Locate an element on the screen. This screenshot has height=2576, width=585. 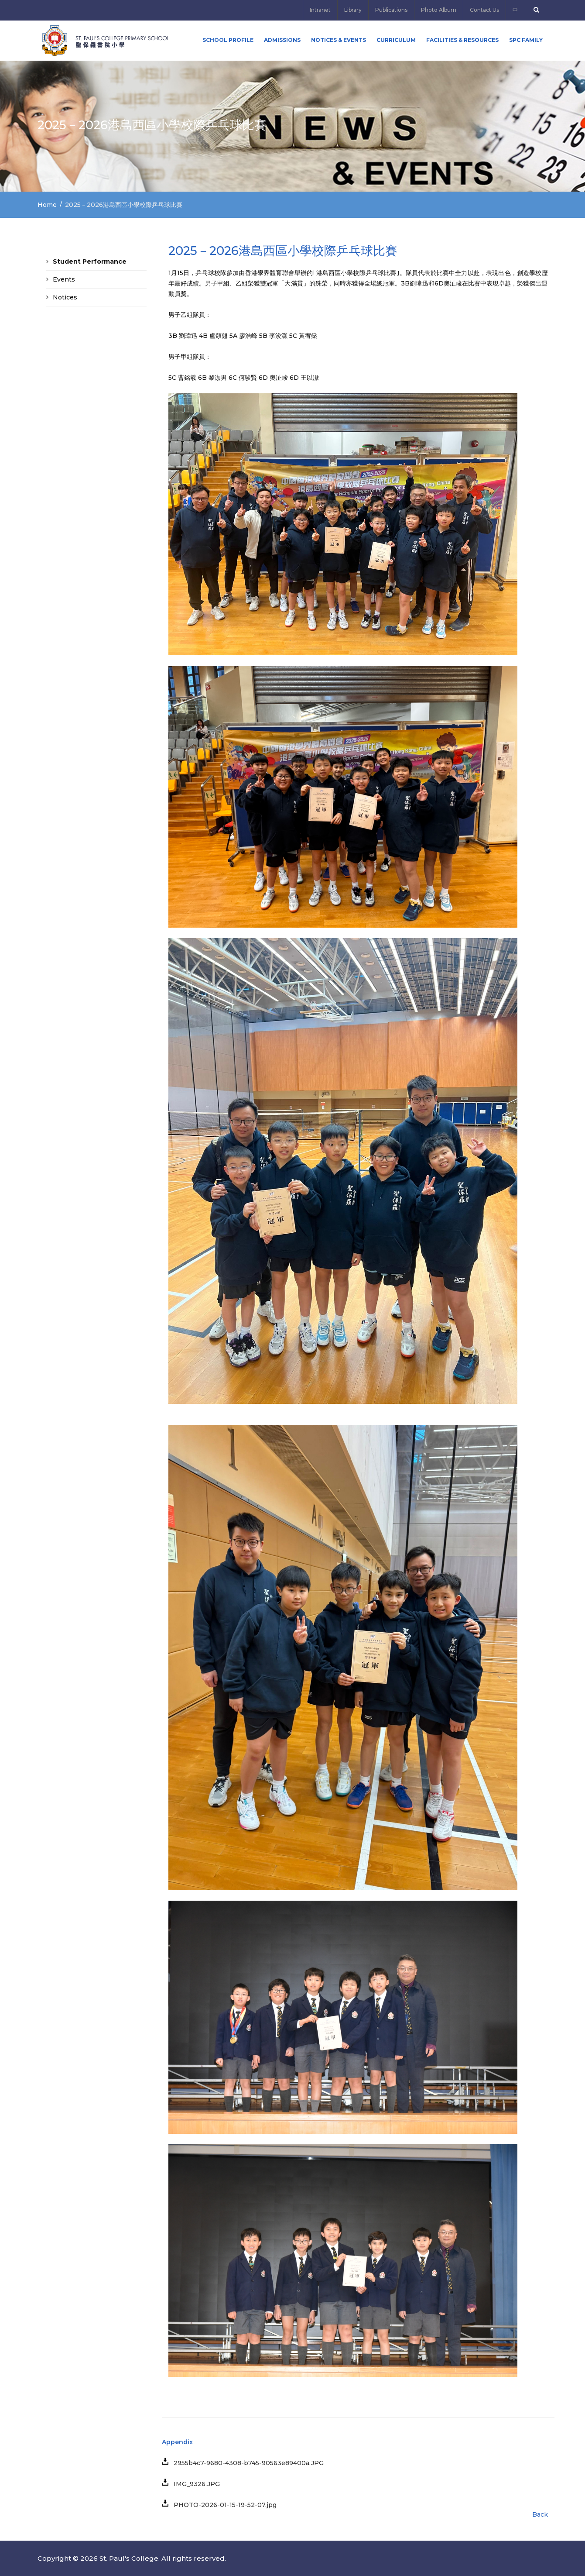
Publications is located at coordinates (391, 10).